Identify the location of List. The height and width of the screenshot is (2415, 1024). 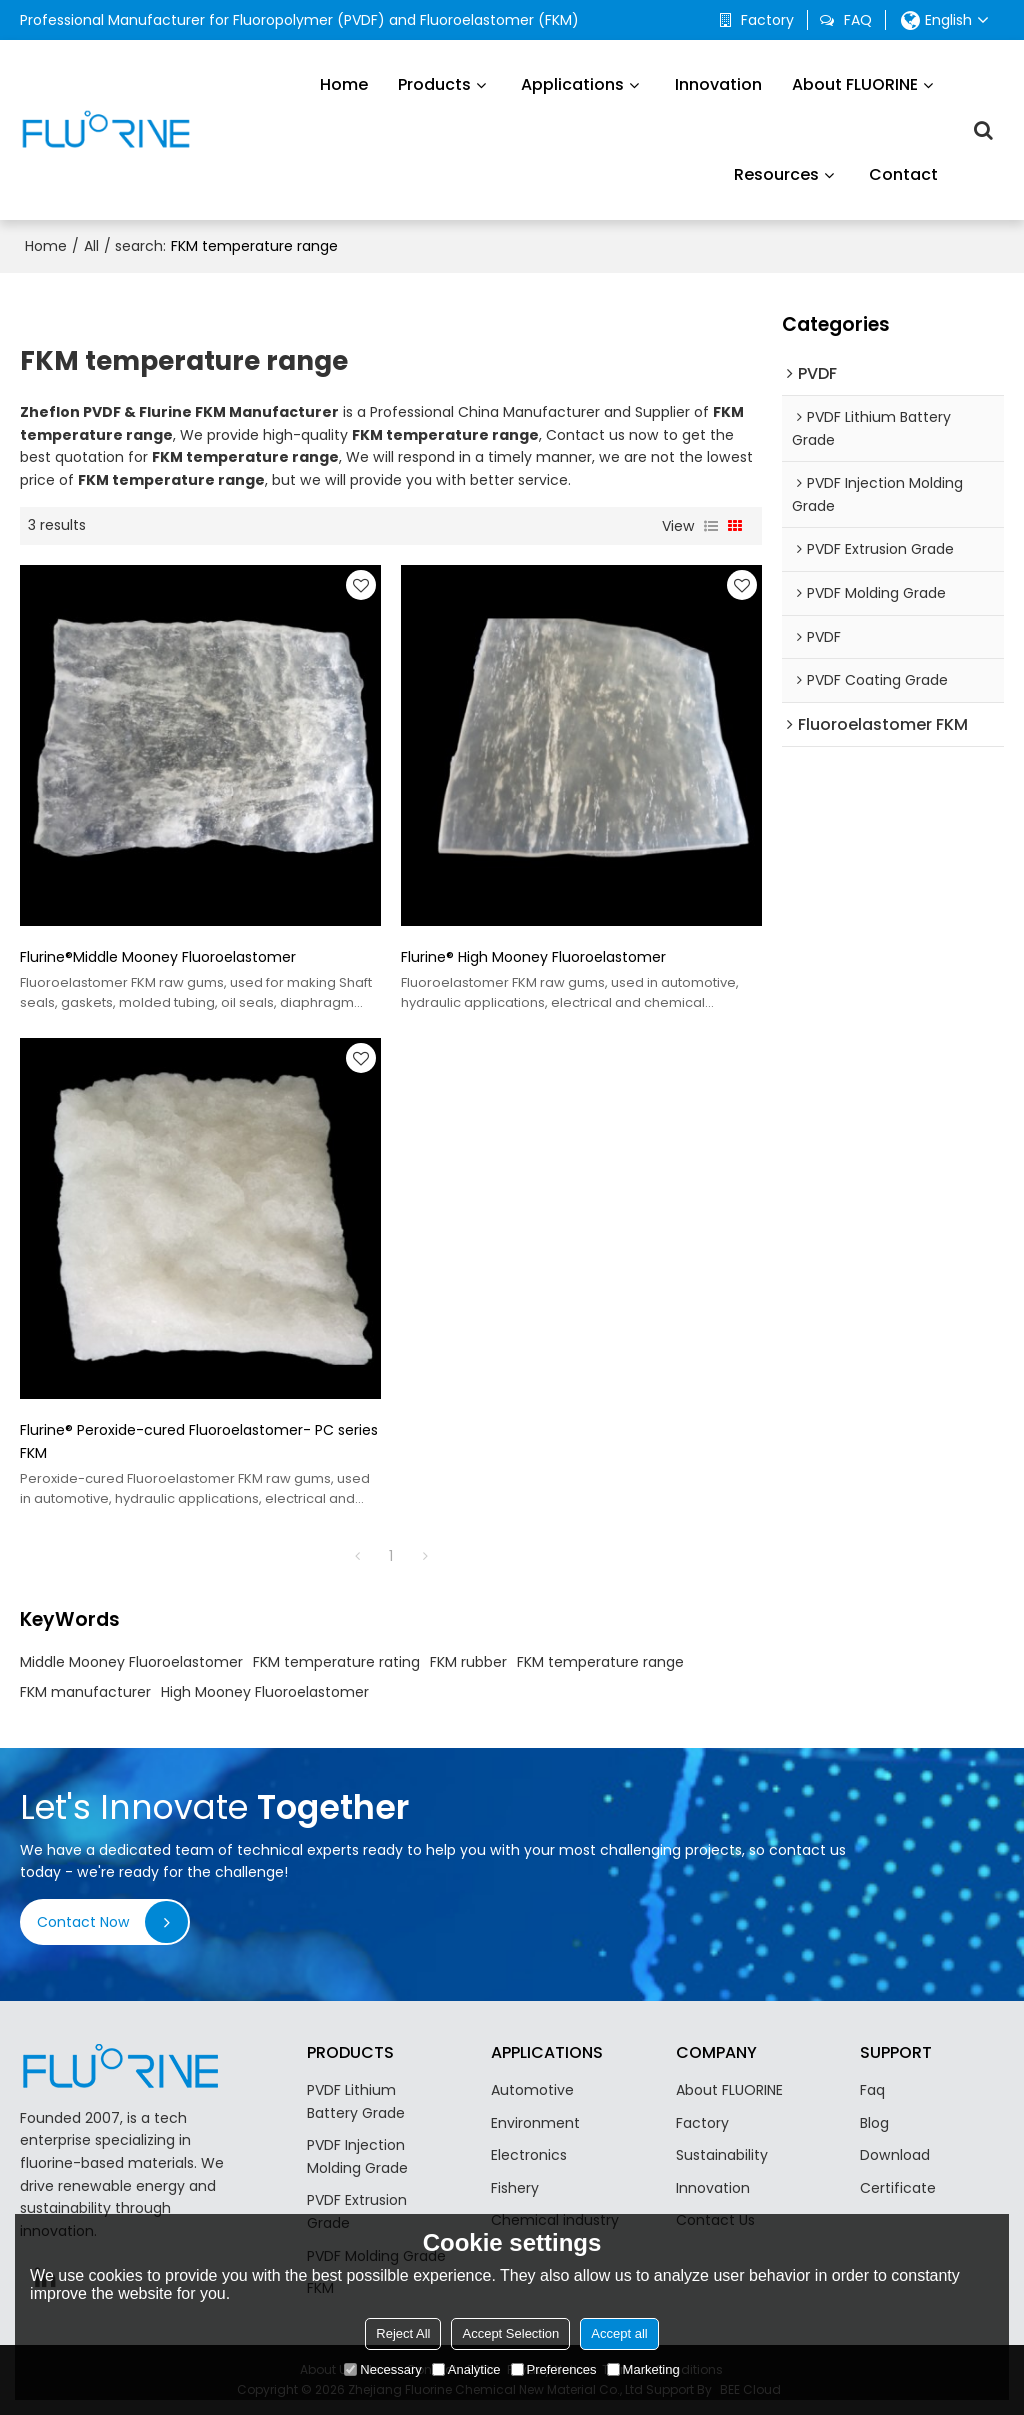
(711, 526).